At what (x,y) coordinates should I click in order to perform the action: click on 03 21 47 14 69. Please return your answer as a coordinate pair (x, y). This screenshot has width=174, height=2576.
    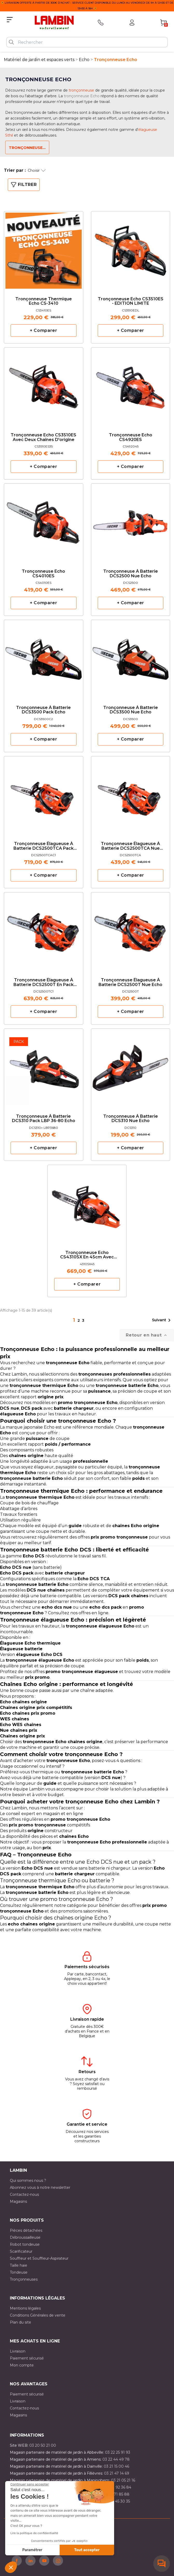
    Looking at the image, I should click on (116, 2473).